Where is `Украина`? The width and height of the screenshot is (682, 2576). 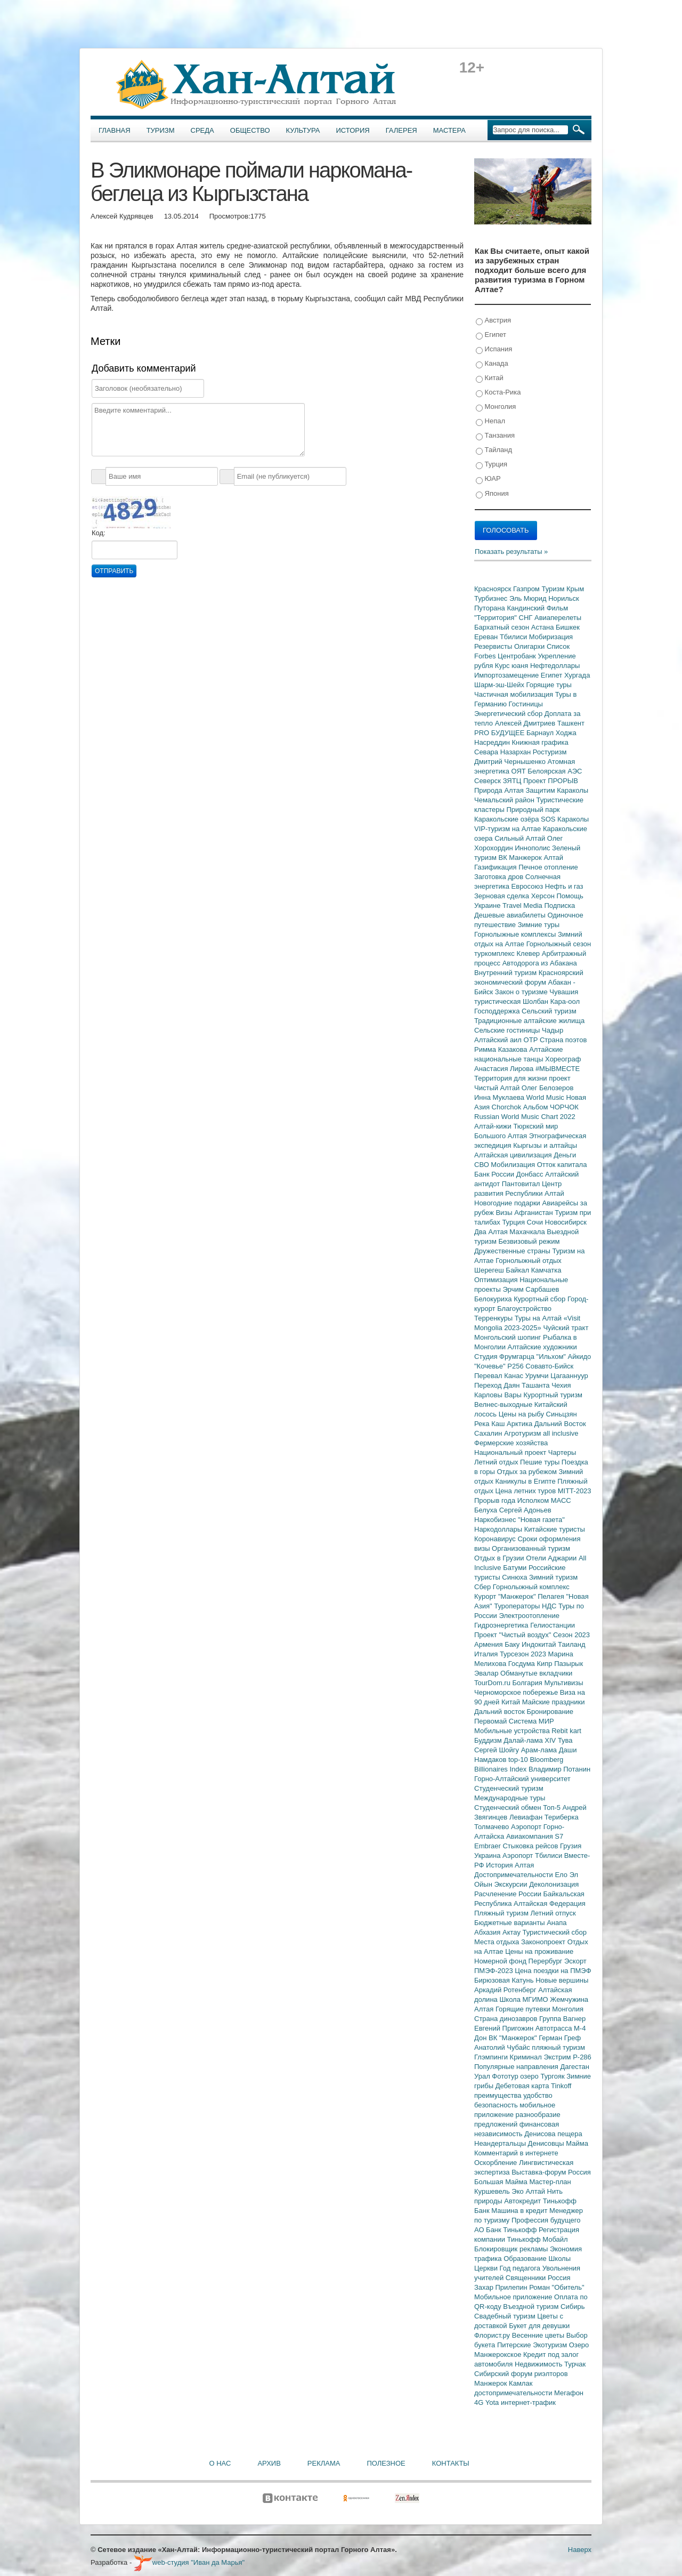
Украина is located at coordinates (488, 1855).